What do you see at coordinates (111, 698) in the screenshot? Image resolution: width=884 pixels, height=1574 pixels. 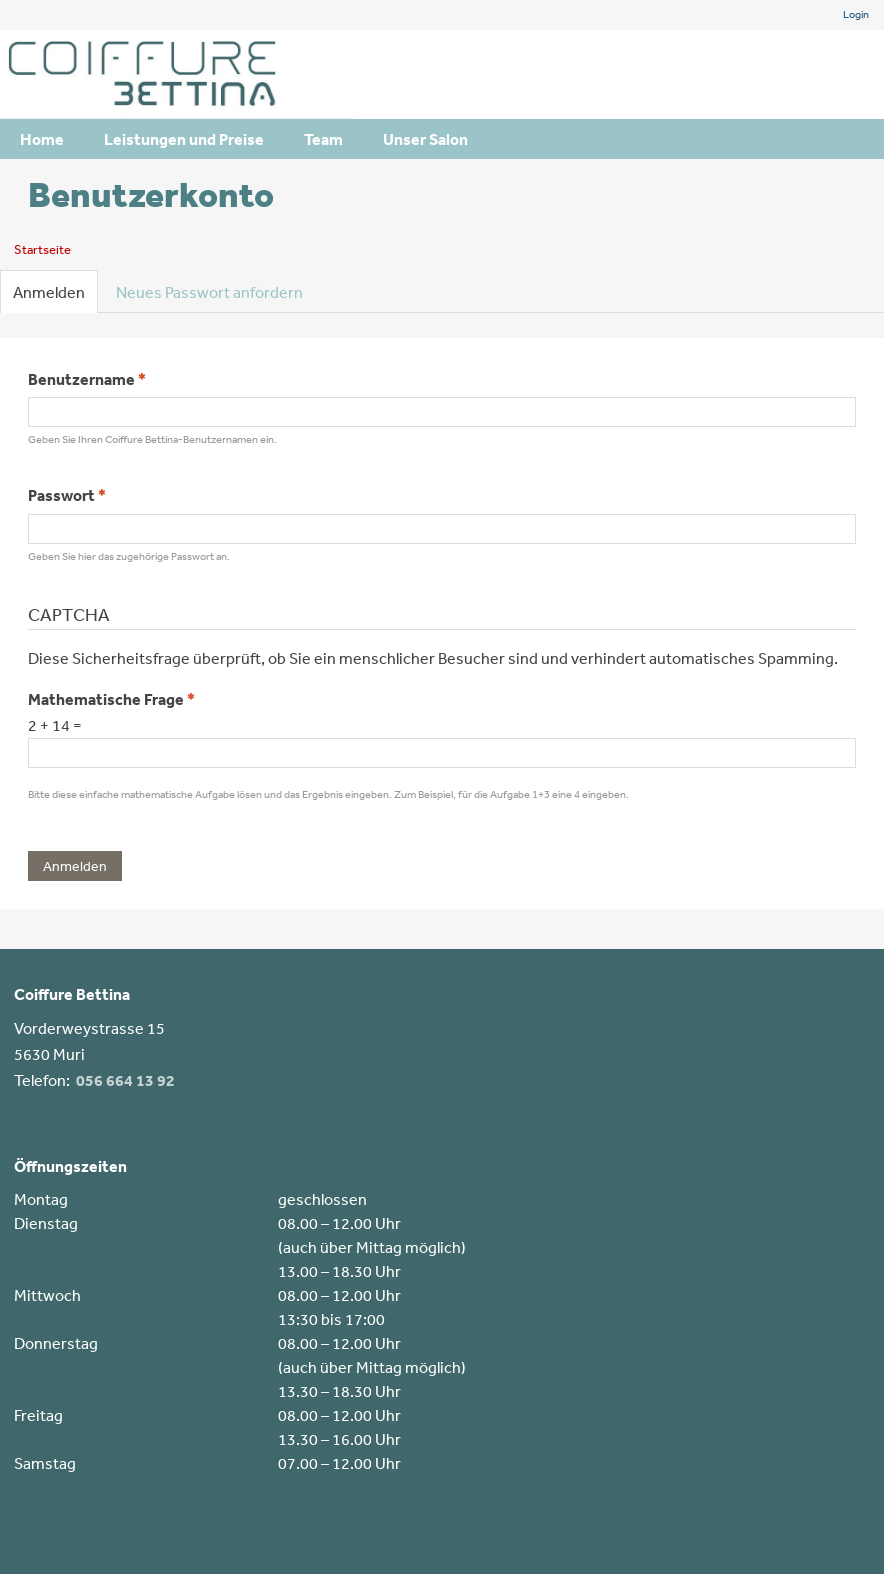 I see `Mathematische Frage` at bounding box center [111, 698].